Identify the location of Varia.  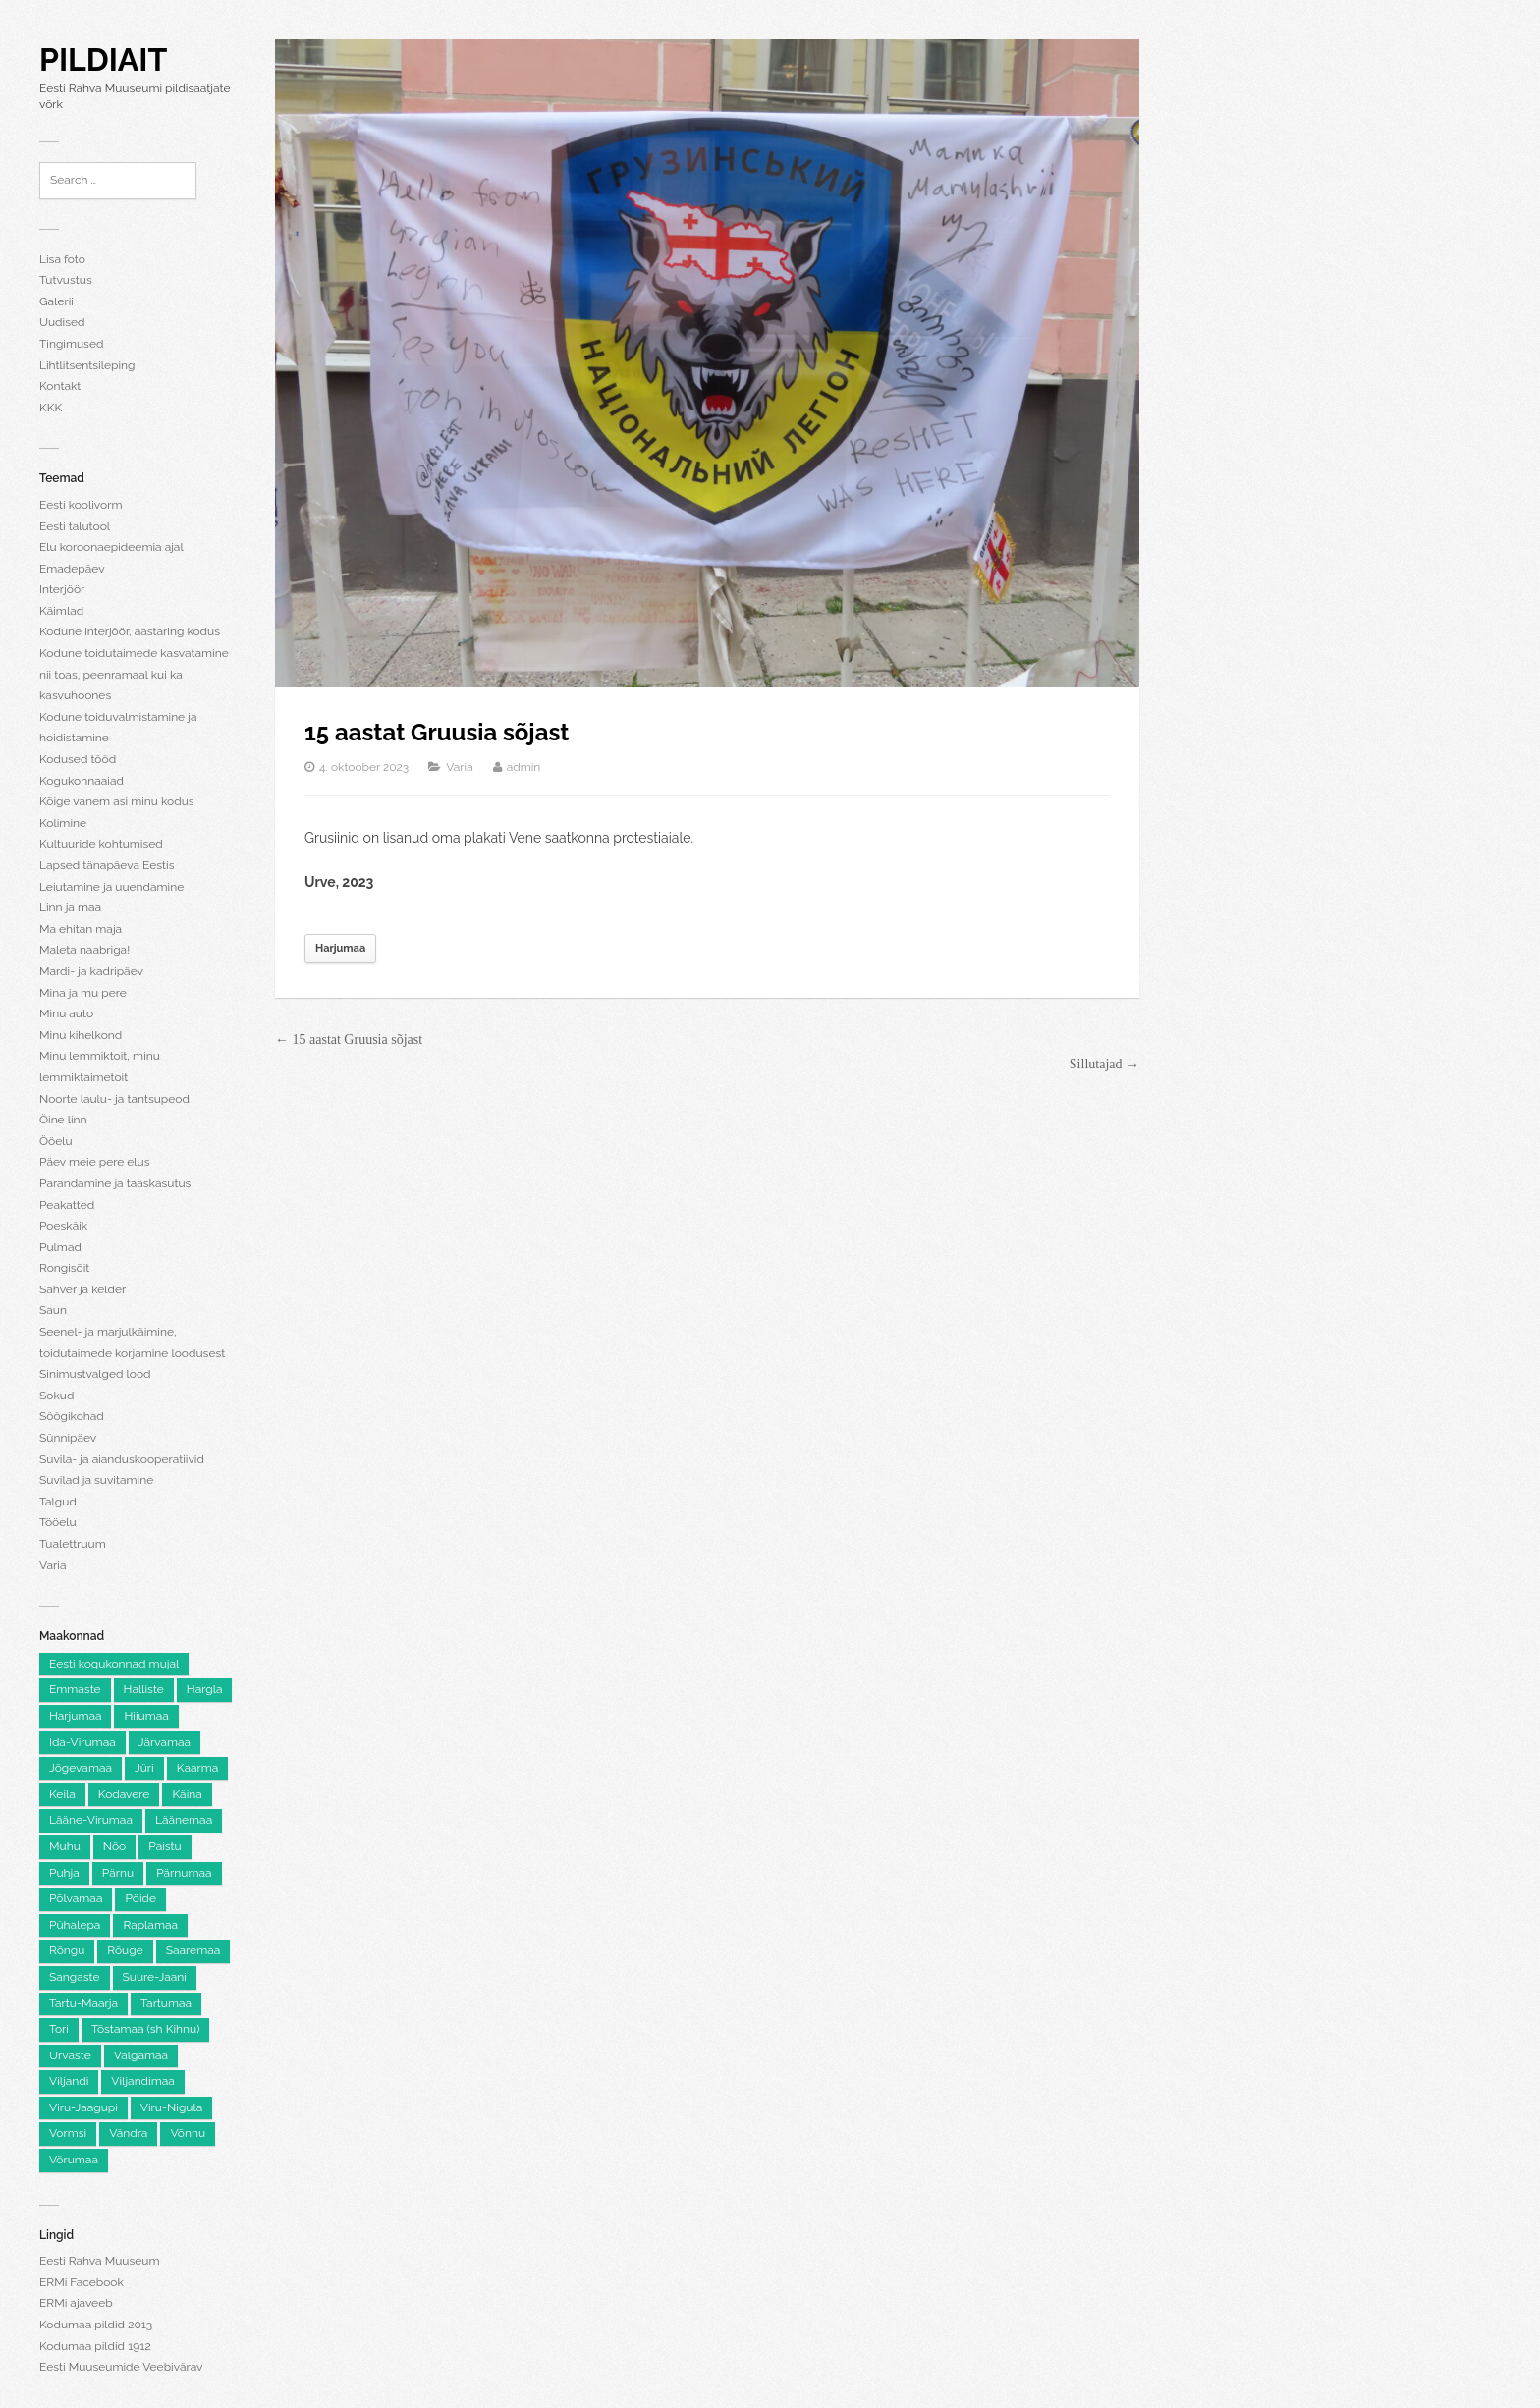
(52, 1565).